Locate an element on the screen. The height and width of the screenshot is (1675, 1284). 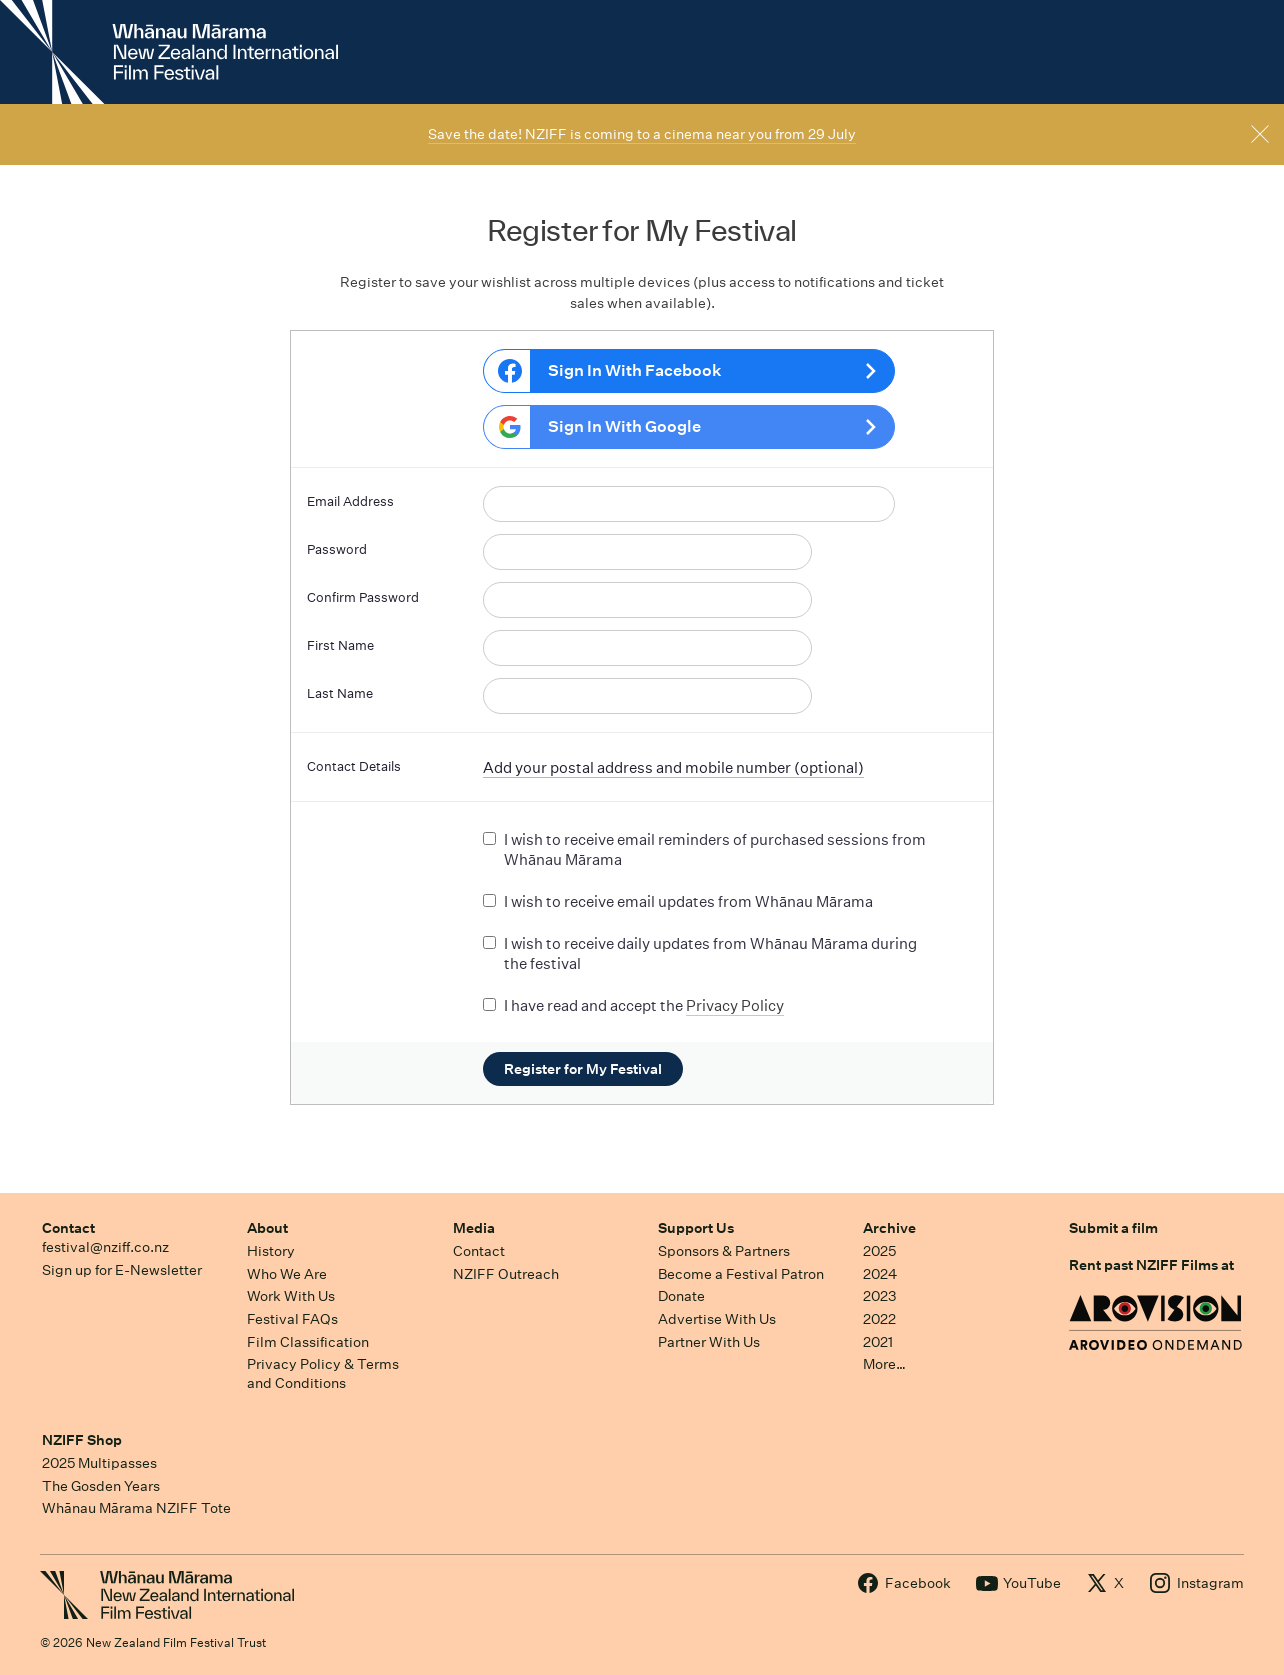
Sponsors & Partners is located at coordinates (724, 1251).